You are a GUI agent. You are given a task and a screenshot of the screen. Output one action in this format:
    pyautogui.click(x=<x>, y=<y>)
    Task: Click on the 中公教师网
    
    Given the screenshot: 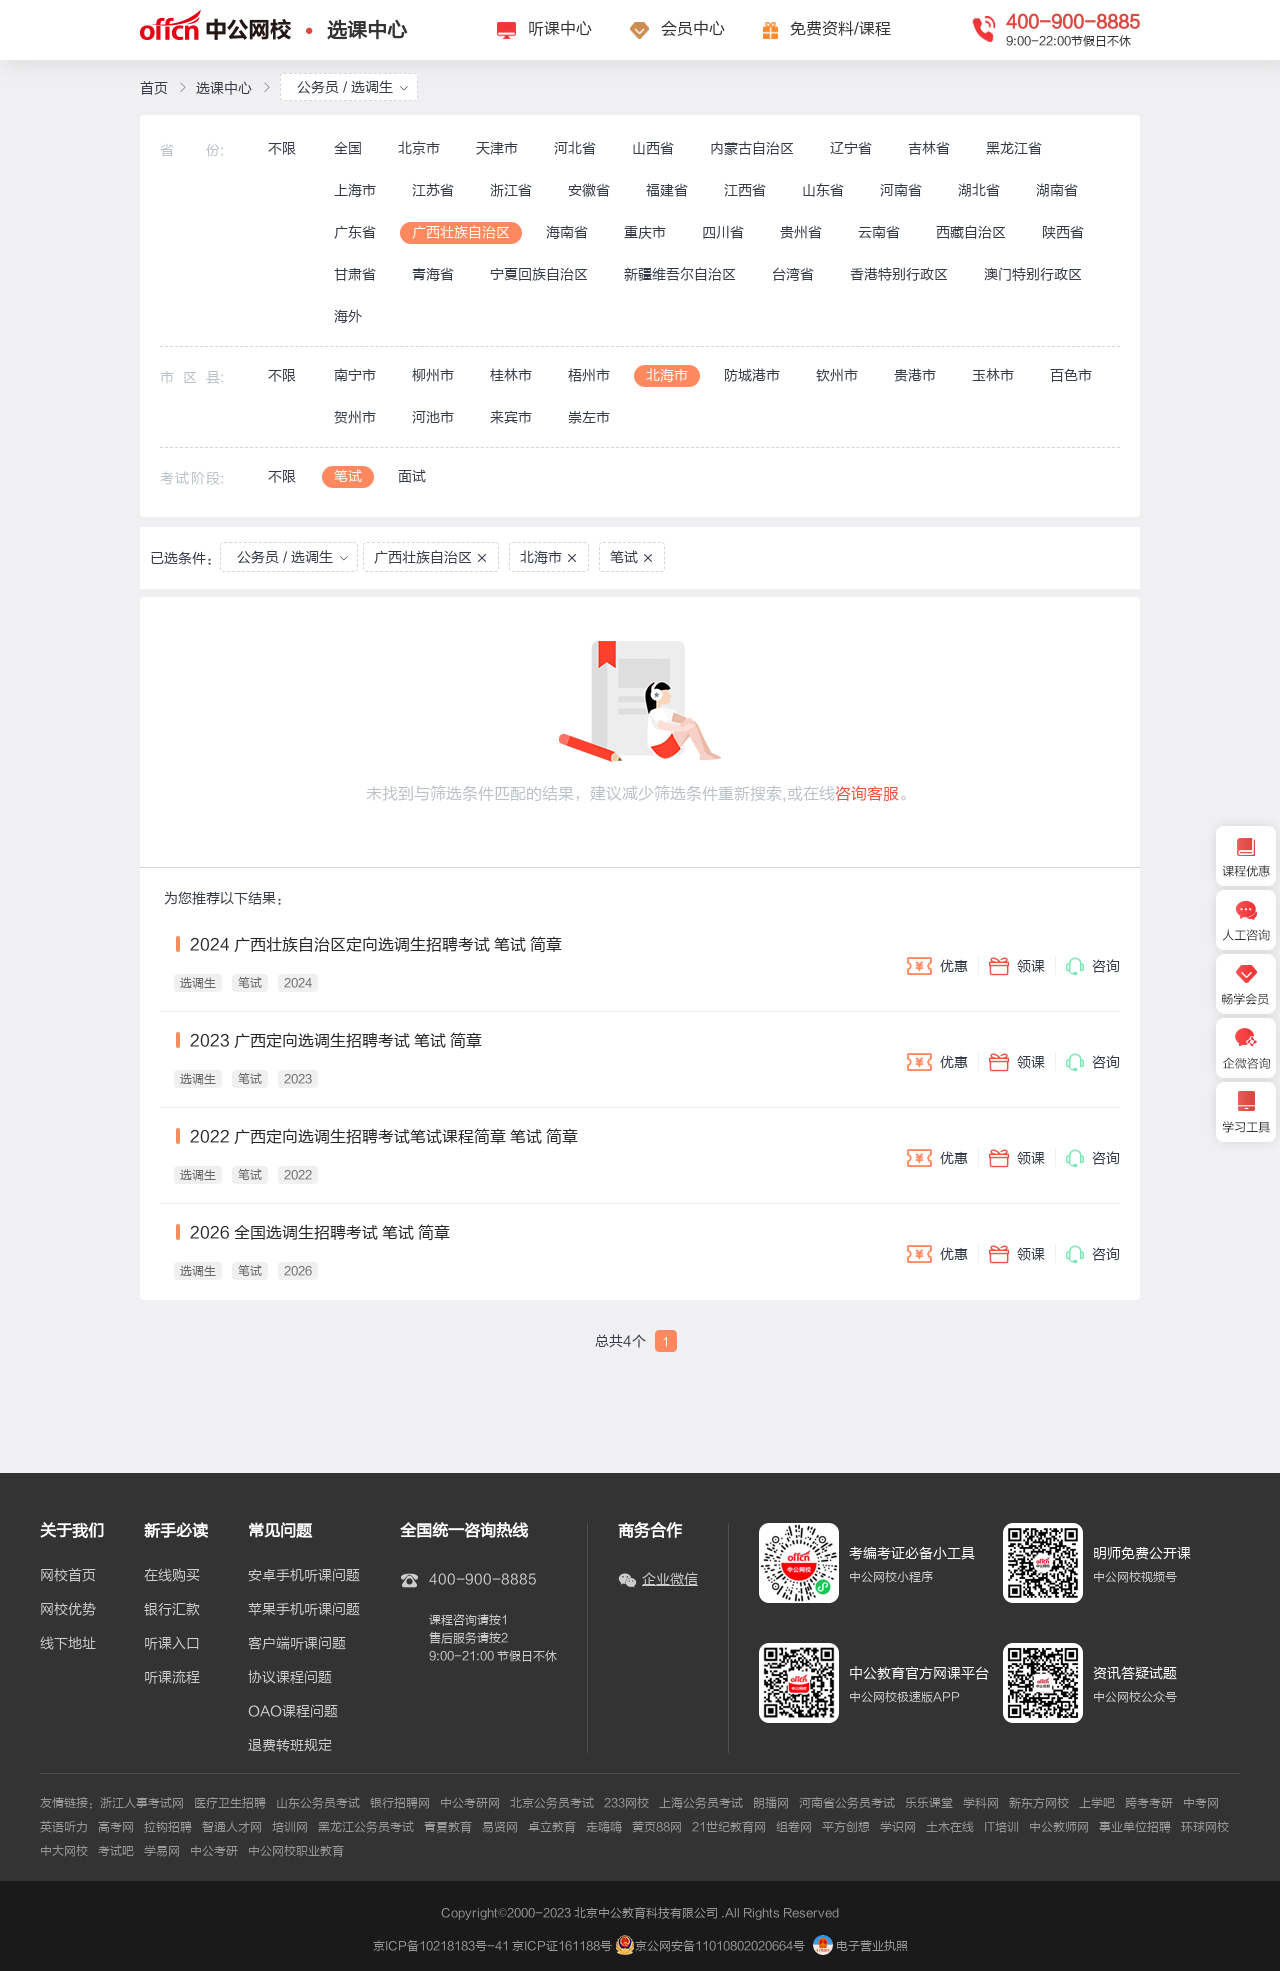 What is the action you would take?
    pyautogui.click(x=1059, y=1827)
    